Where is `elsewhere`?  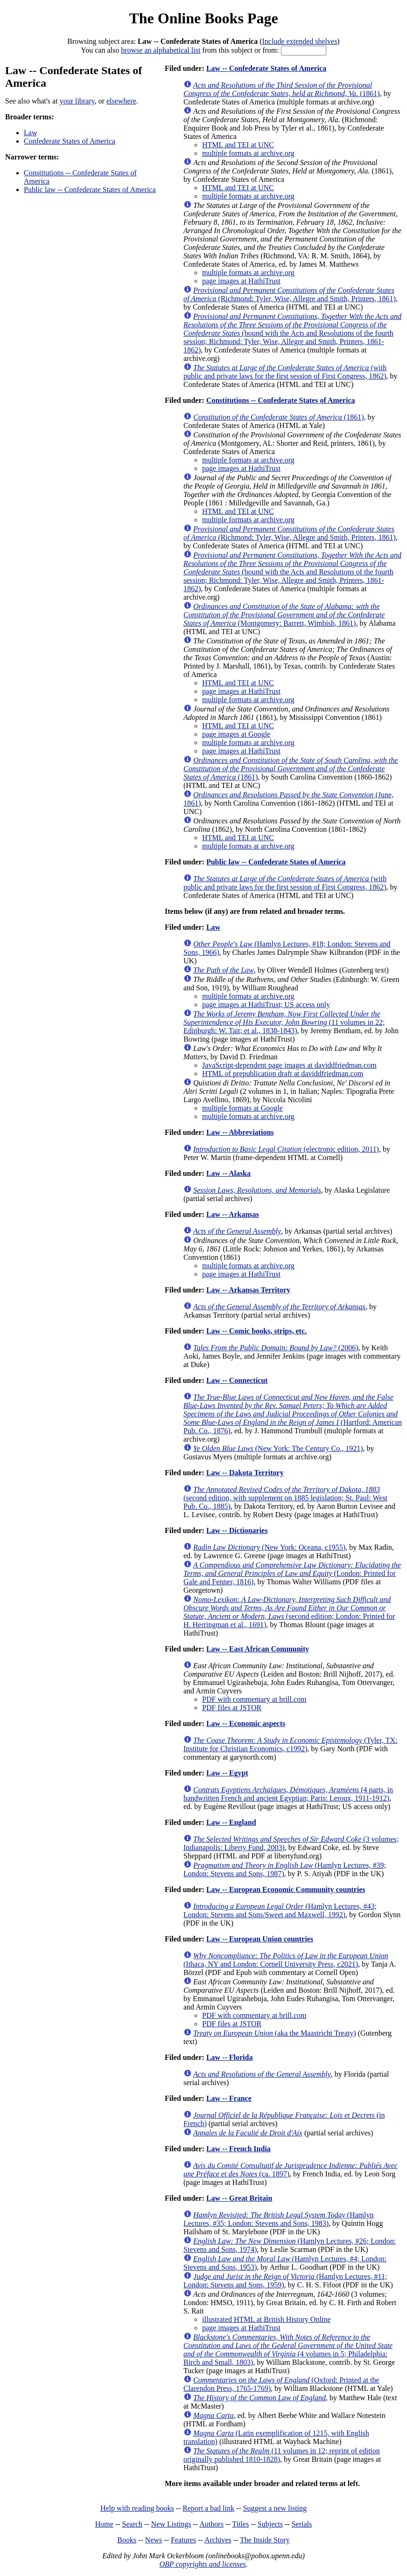 elsewhere is located at coordinates (121, 101).